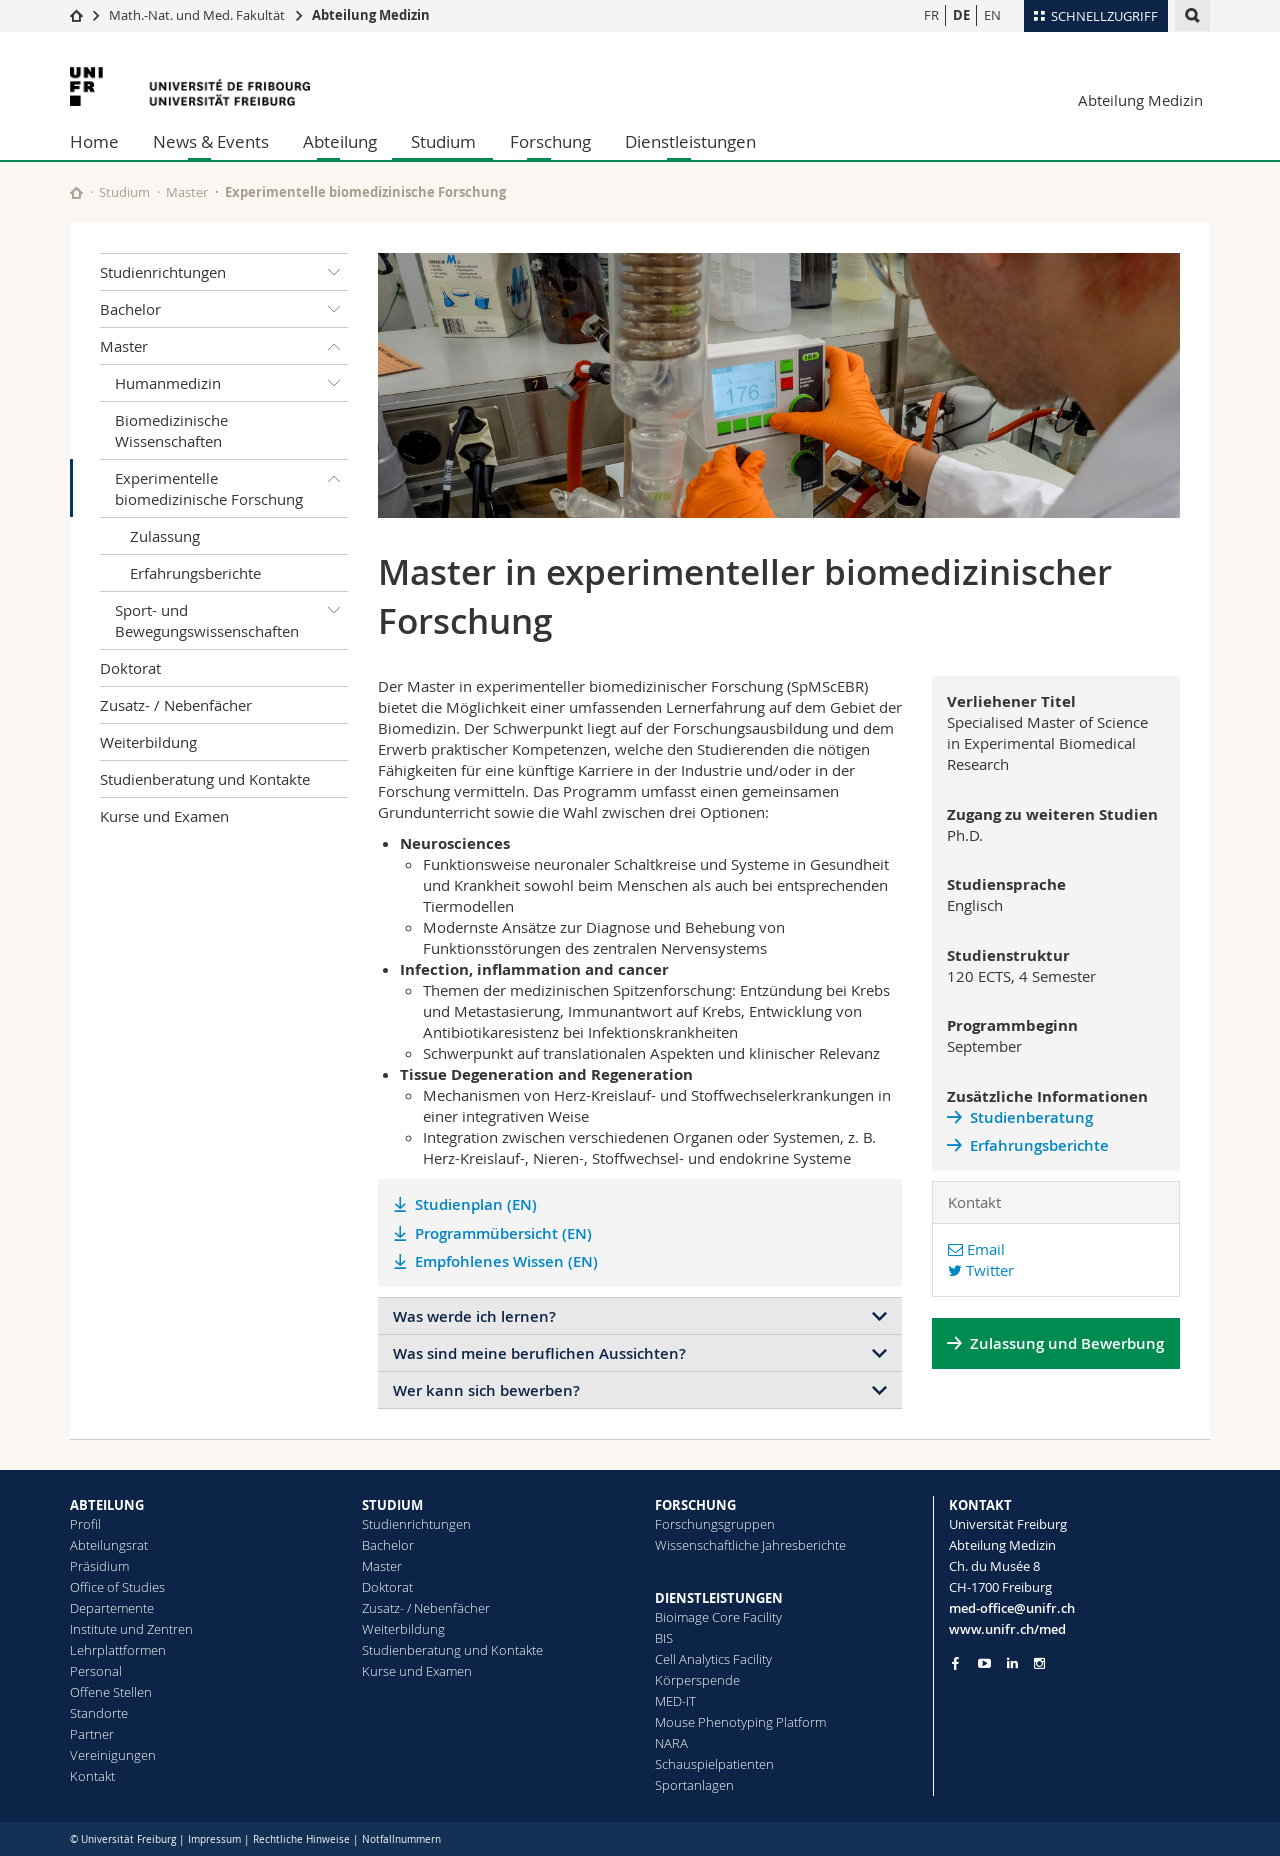  What do you see at coordinates (112, 1608) in the screenshot?
I see `Departemente` at bounding box center [112, 1608].